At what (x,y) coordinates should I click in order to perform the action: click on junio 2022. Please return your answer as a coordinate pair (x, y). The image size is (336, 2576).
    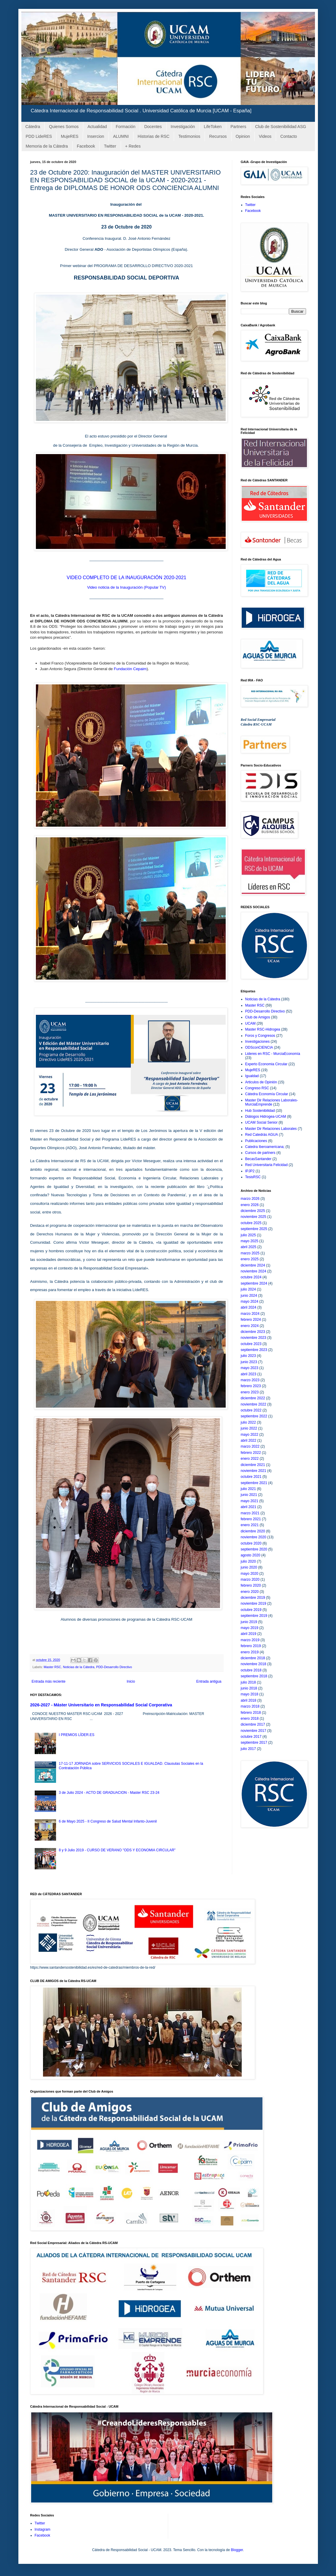
    Looking at the image, I should click on (249, 1428).